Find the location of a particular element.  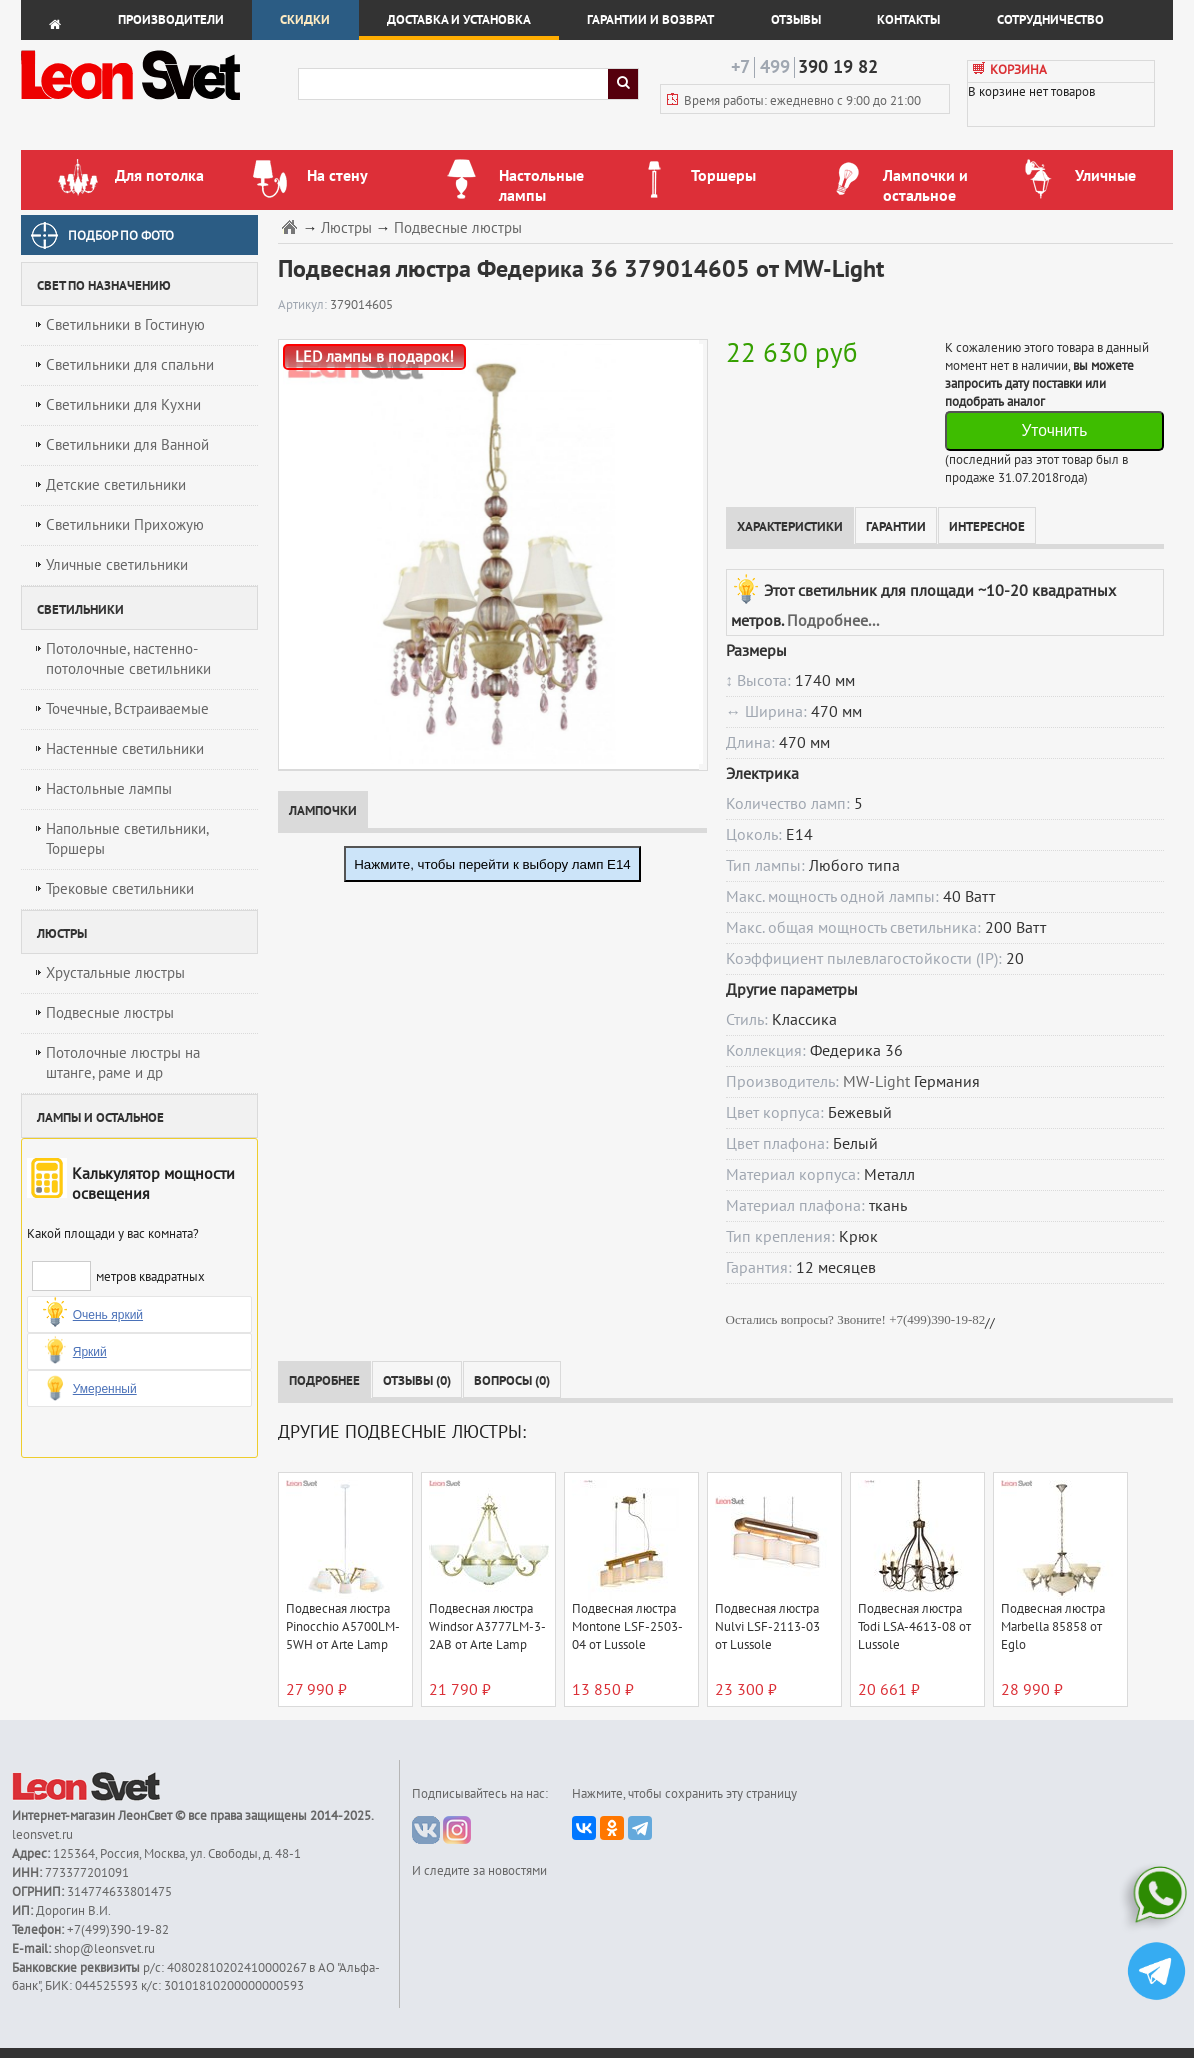

Настенные светильники is located at coordinates (125, 749).